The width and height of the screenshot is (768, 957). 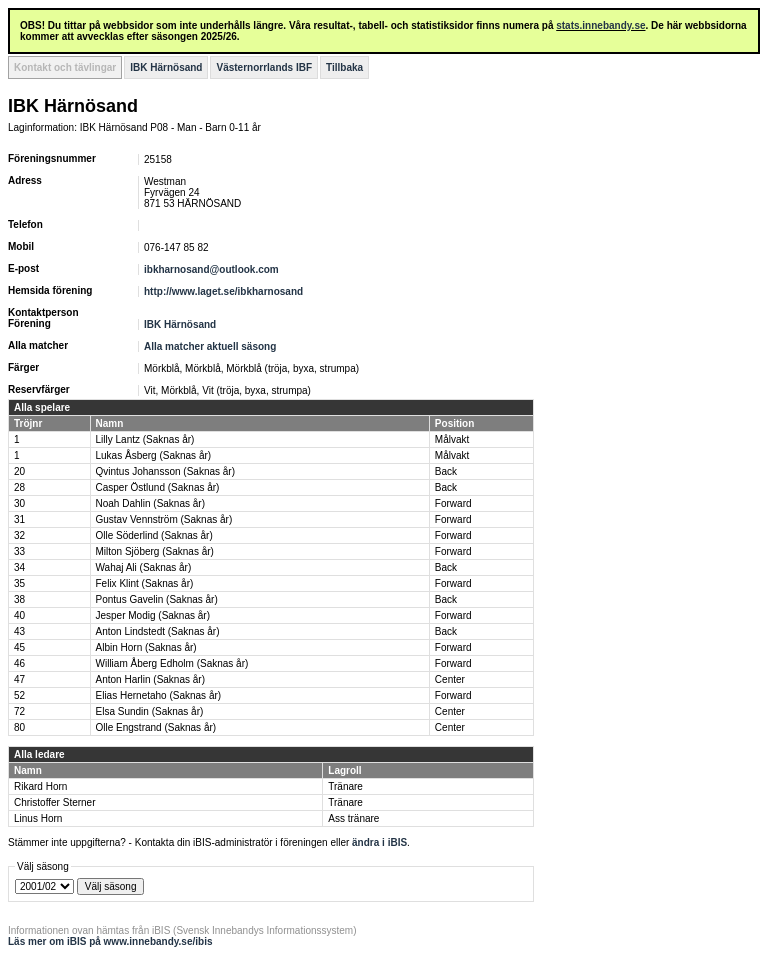 I want to click on Casper Östlund (Saknas år), so click(x=158, y=487).